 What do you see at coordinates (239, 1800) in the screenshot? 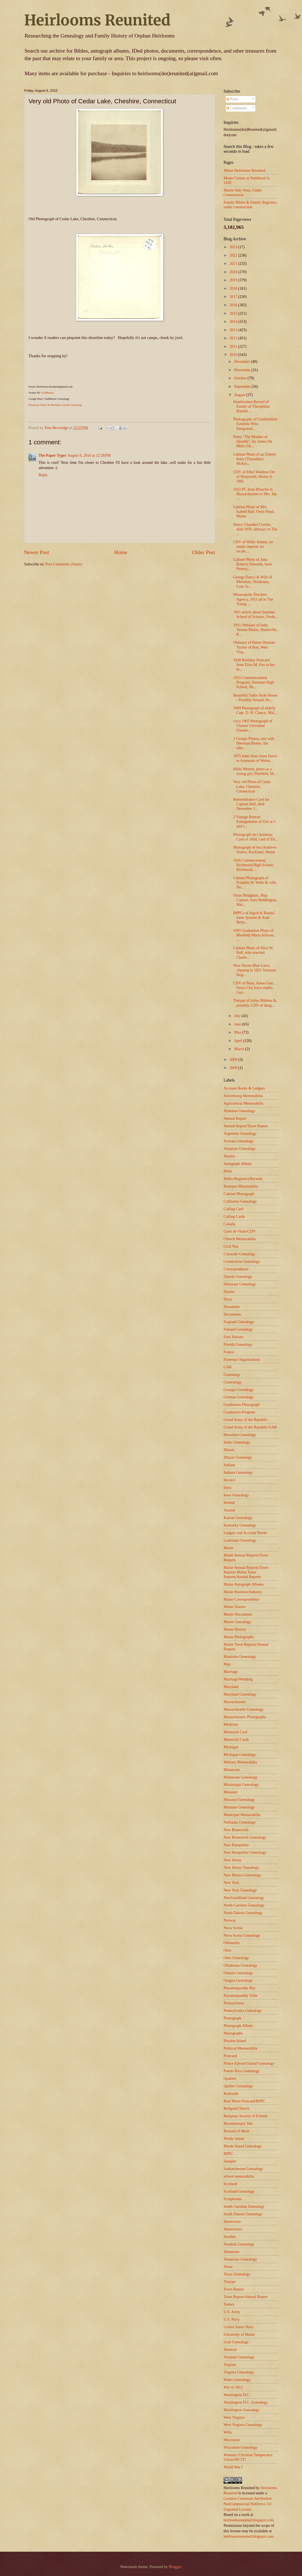
I see `Missouri Genealogy` at bounding box center [239, 1800].